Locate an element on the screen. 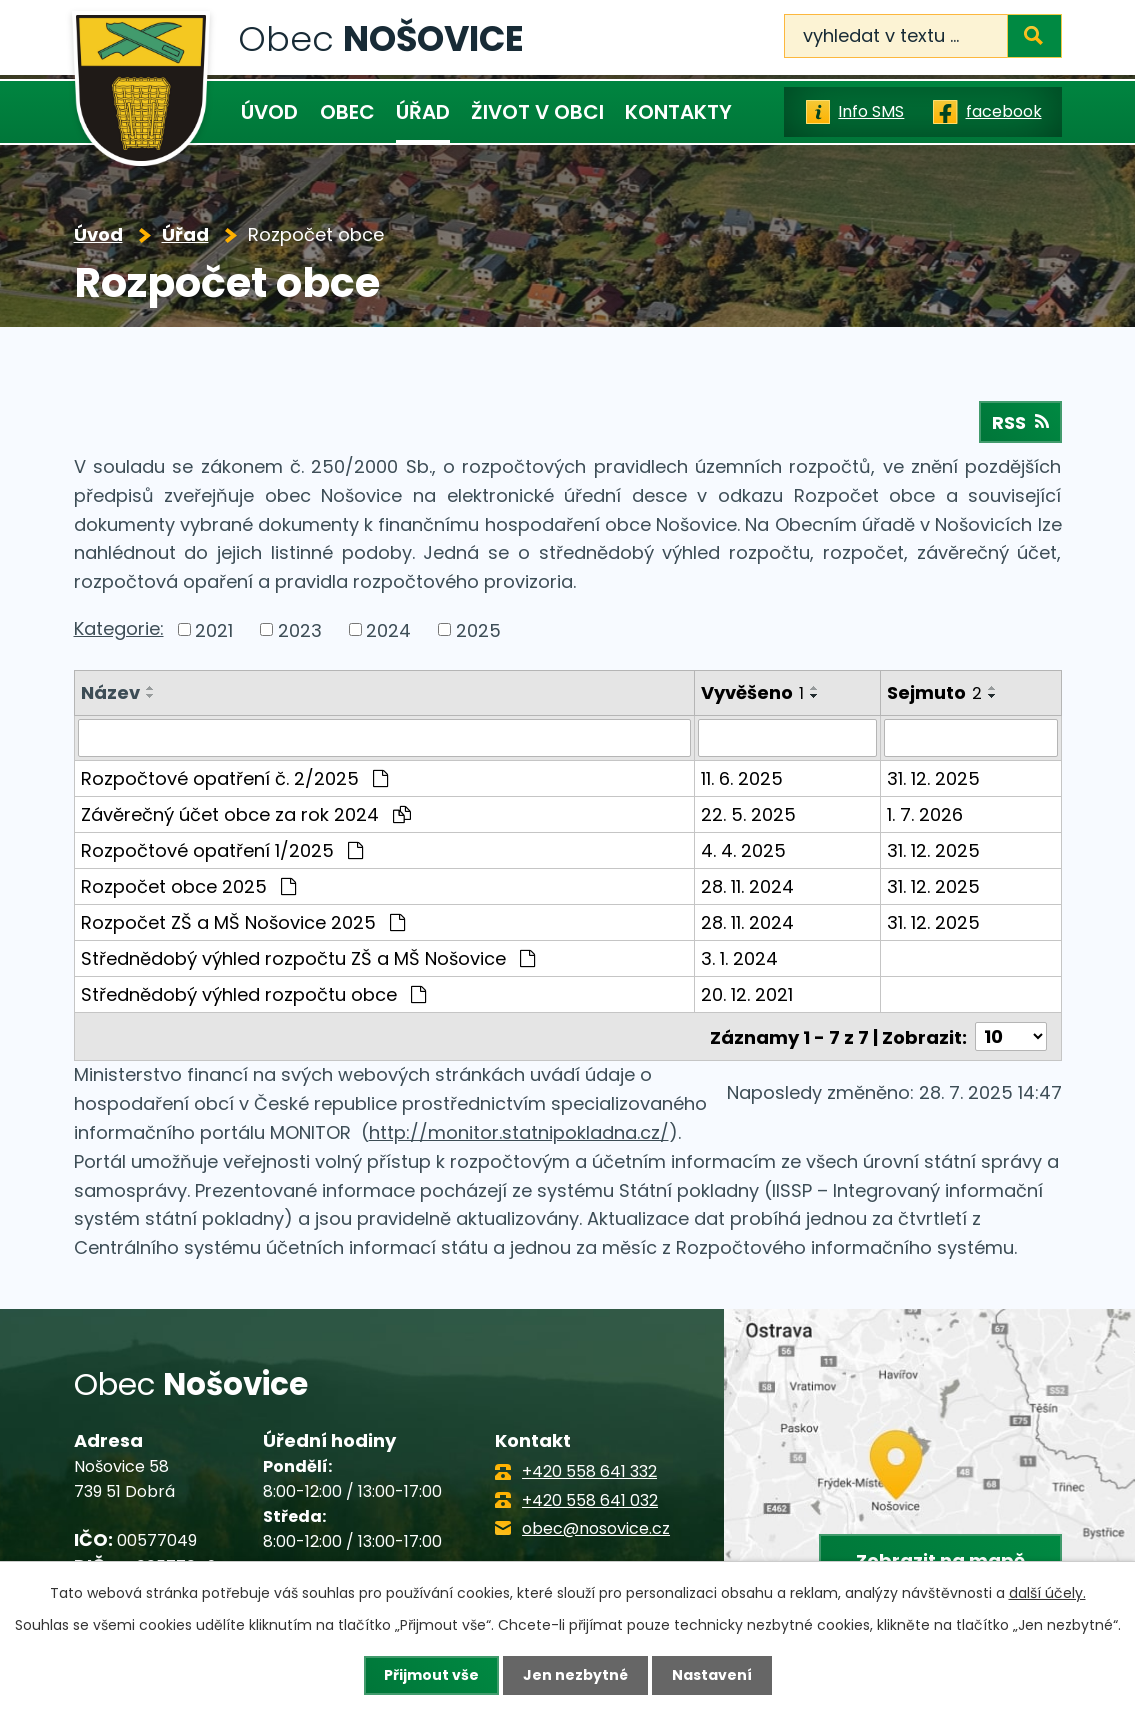  Nastavení is located at coordinates (712, 1675).